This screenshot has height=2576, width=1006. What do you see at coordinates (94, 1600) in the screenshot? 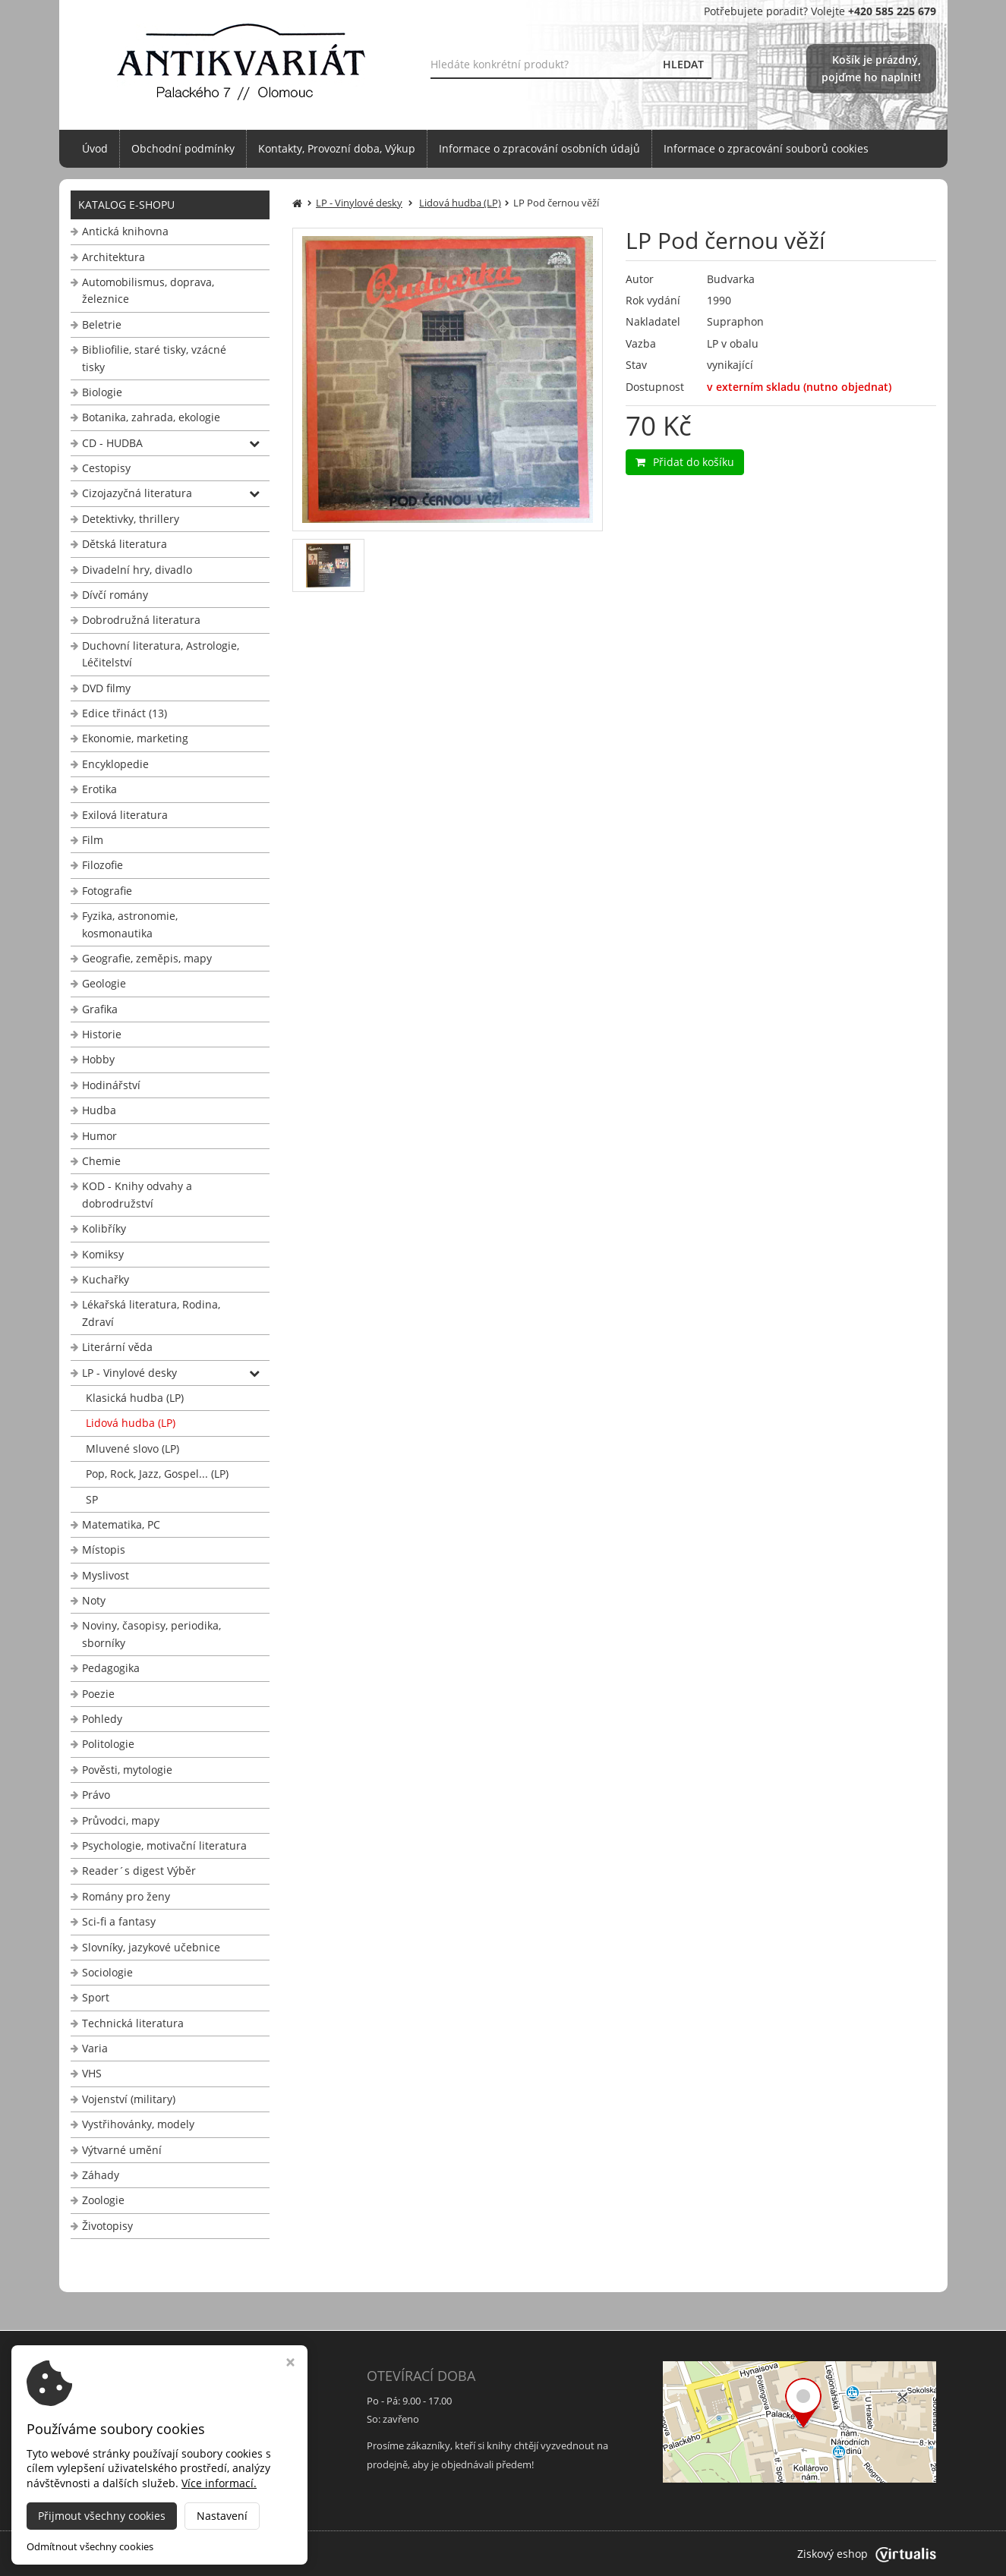
I see `Noty` at bounding box center [94, 1600].